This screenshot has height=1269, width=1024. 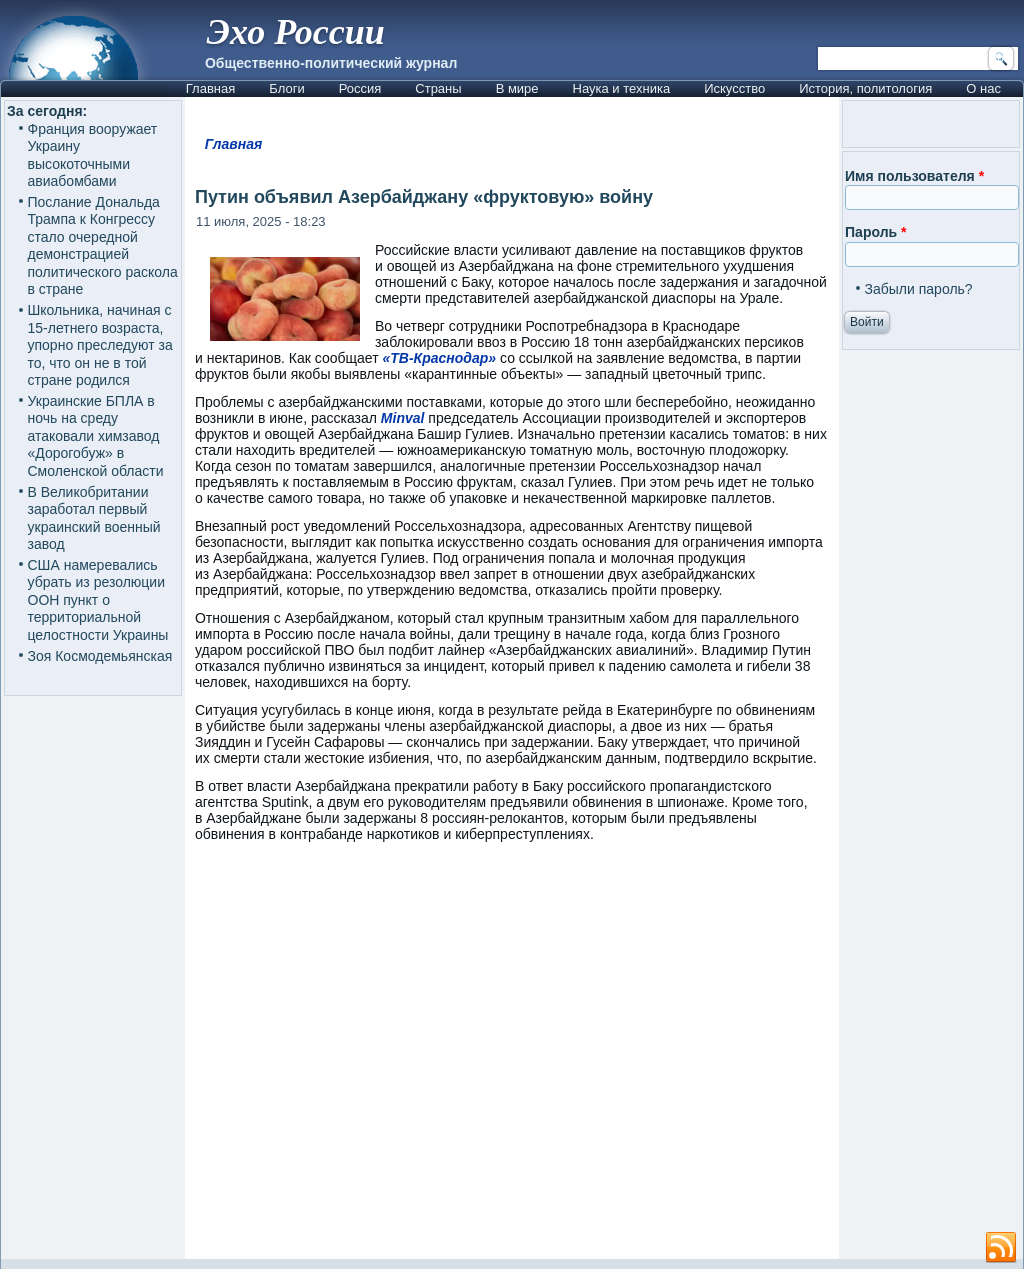 What do you see at coordinates (734, 88) in the screenshot?
I see `Искусство` at bounding box center [734, 88].